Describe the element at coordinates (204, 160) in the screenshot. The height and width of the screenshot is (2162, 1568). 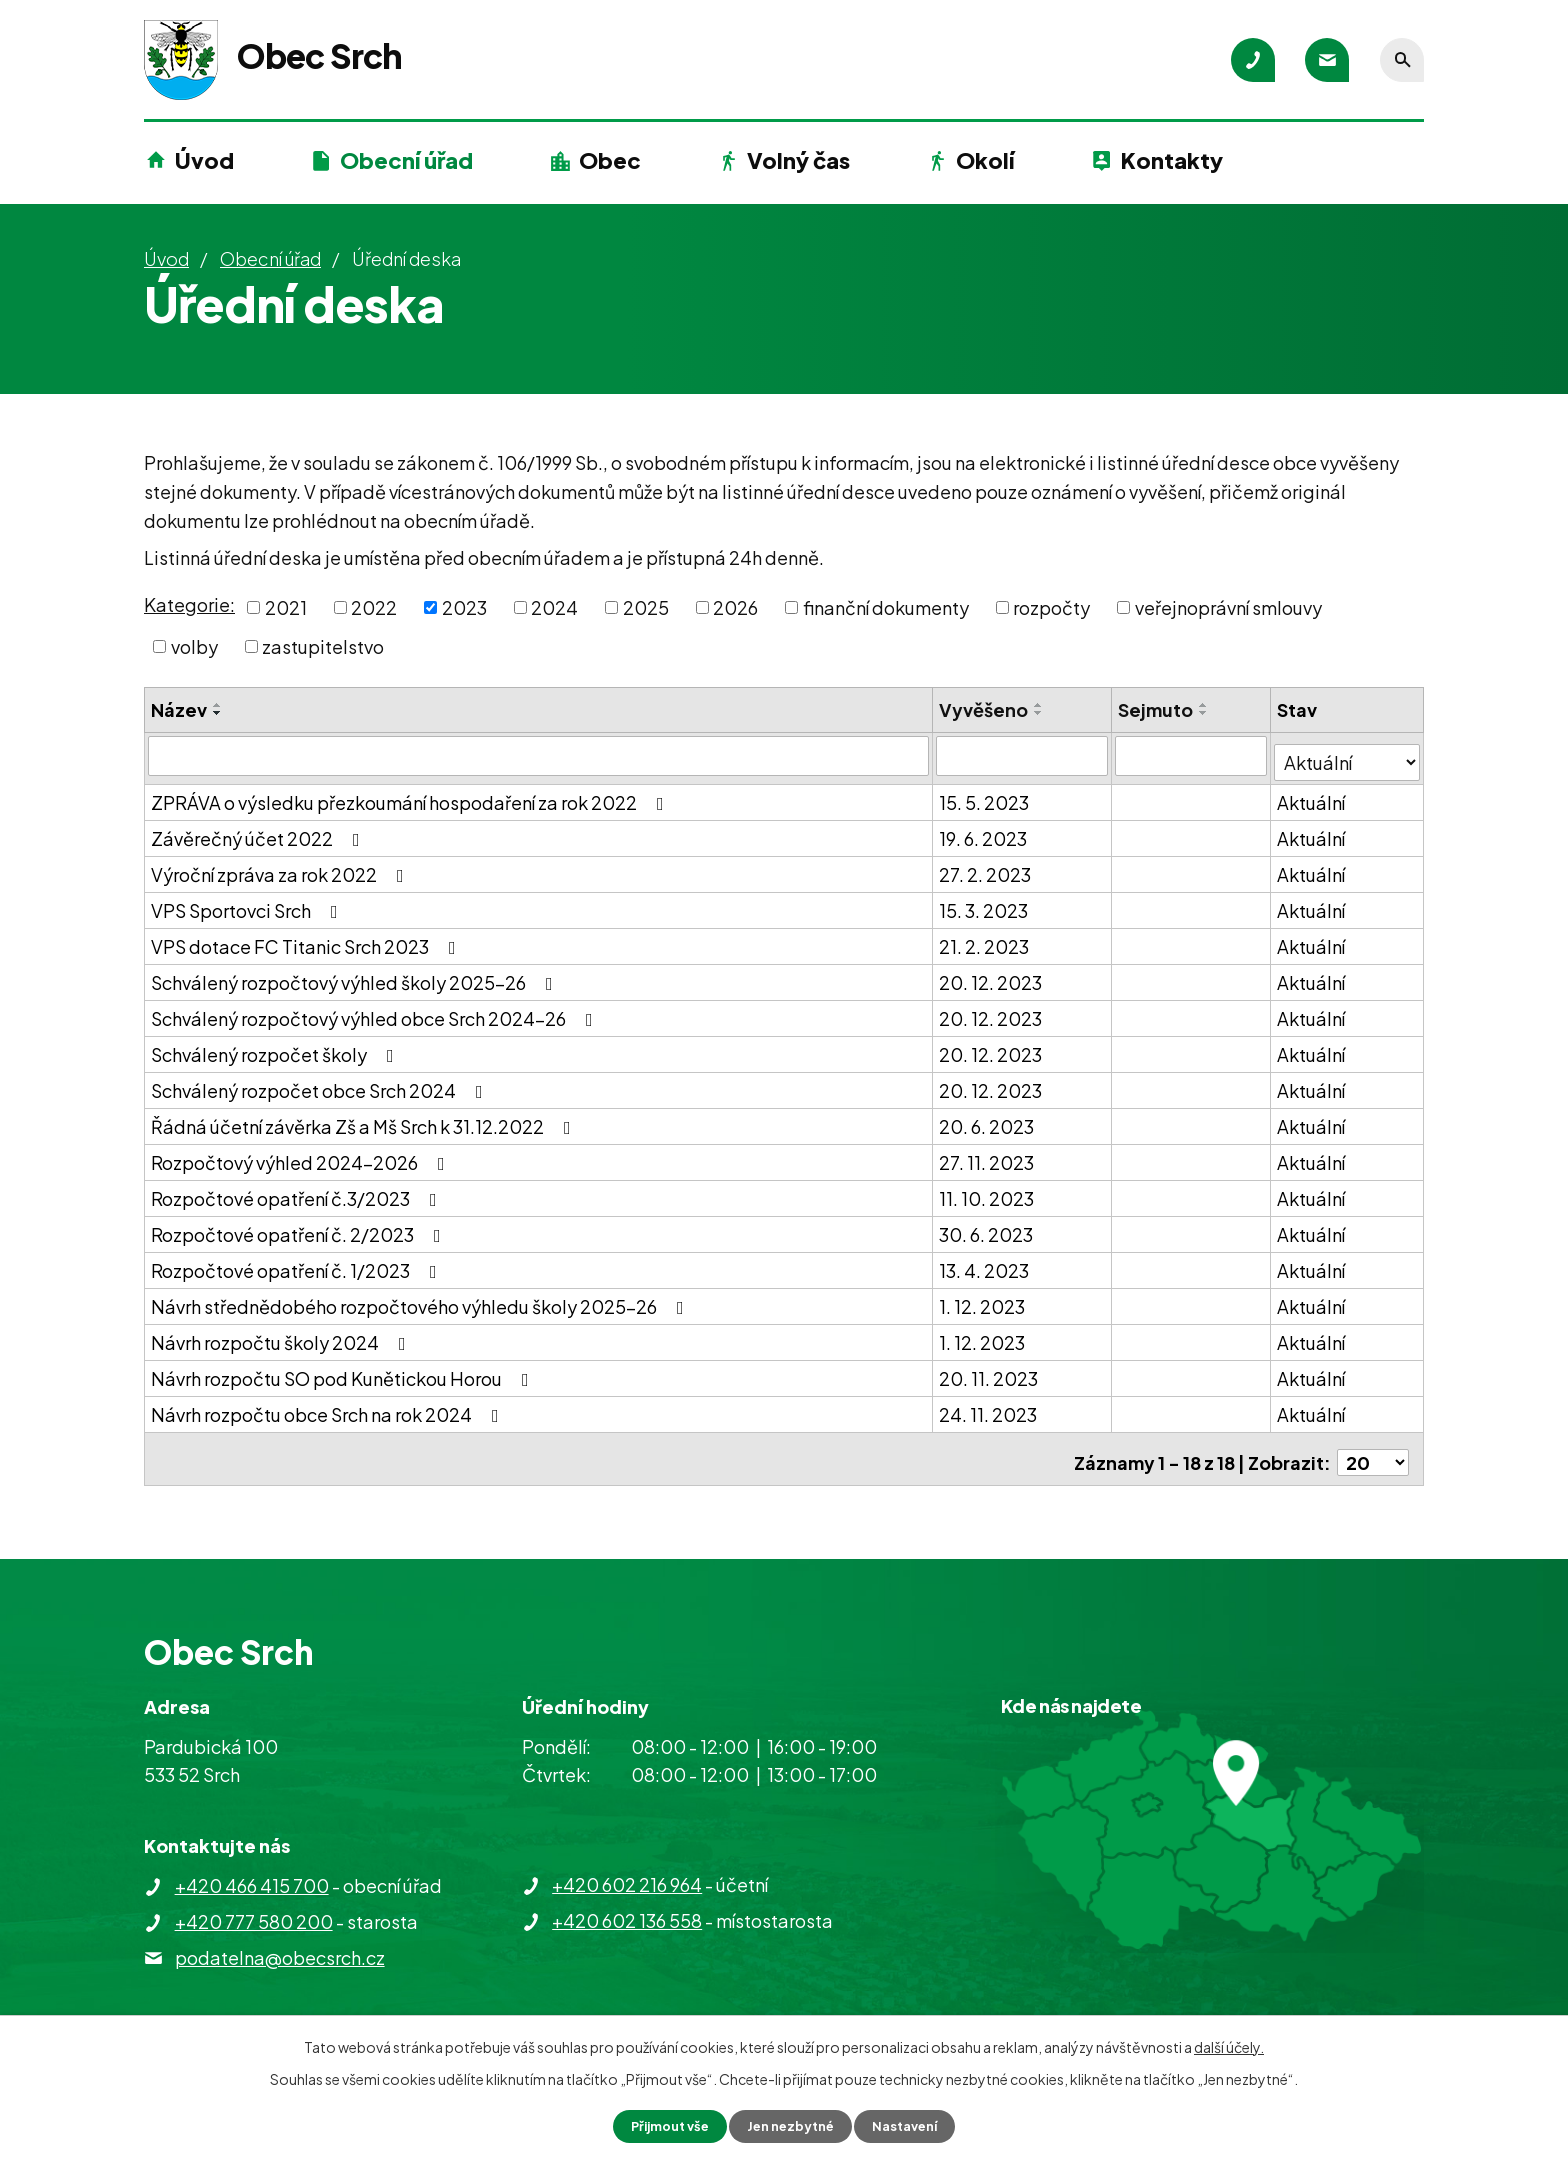
I see `Úvod` at that location.